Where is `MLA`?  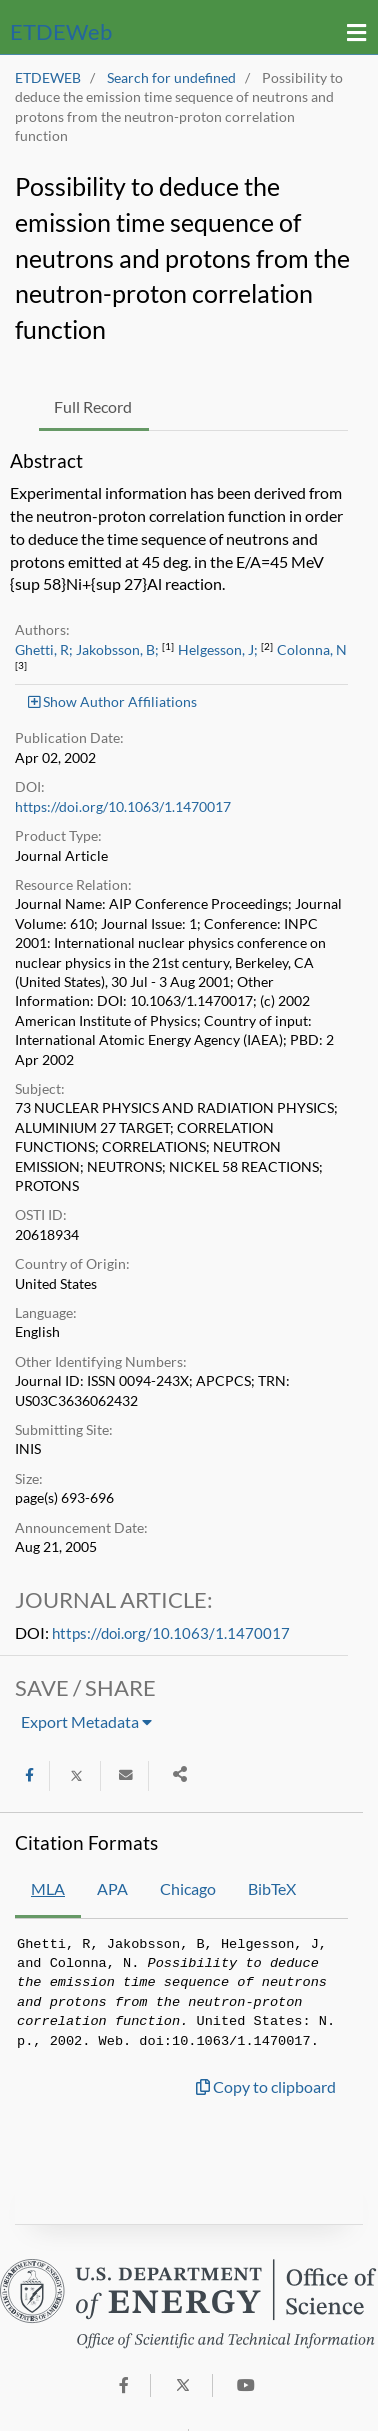
MLA is located at coordinates (48, 1888).